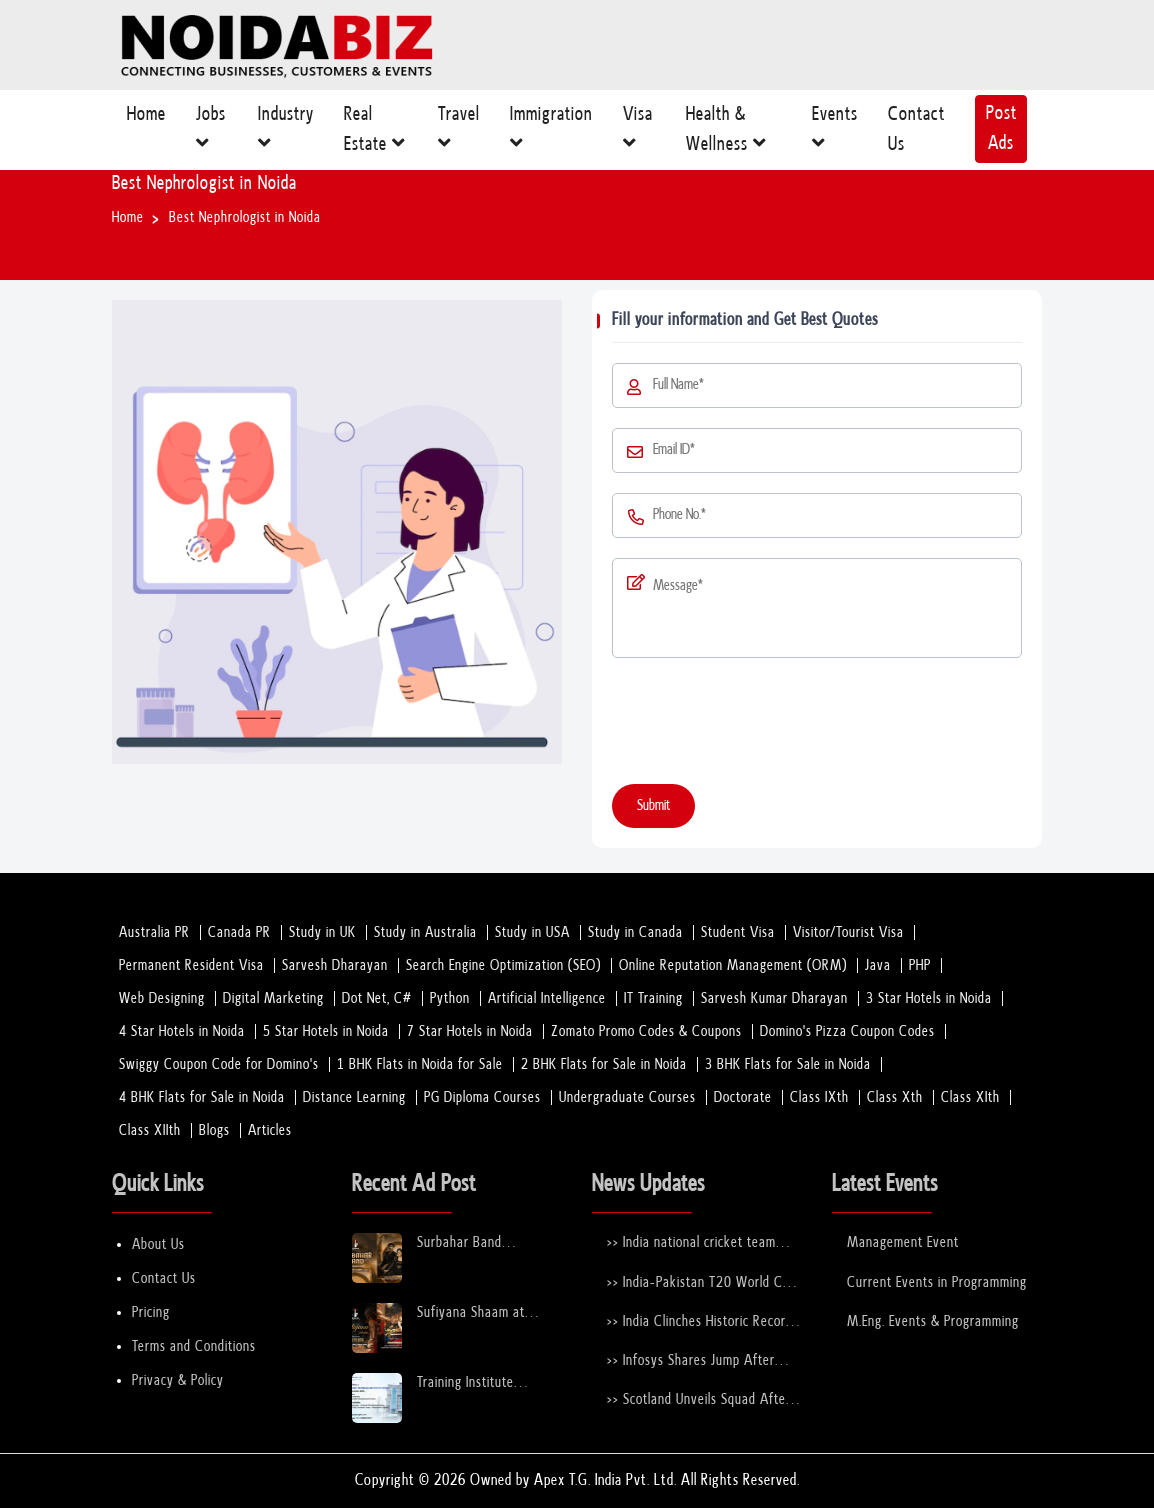  Describe the element at coordinates (335, 965) in the screenshot. I see `Sarvesh Dharayan` at that location.